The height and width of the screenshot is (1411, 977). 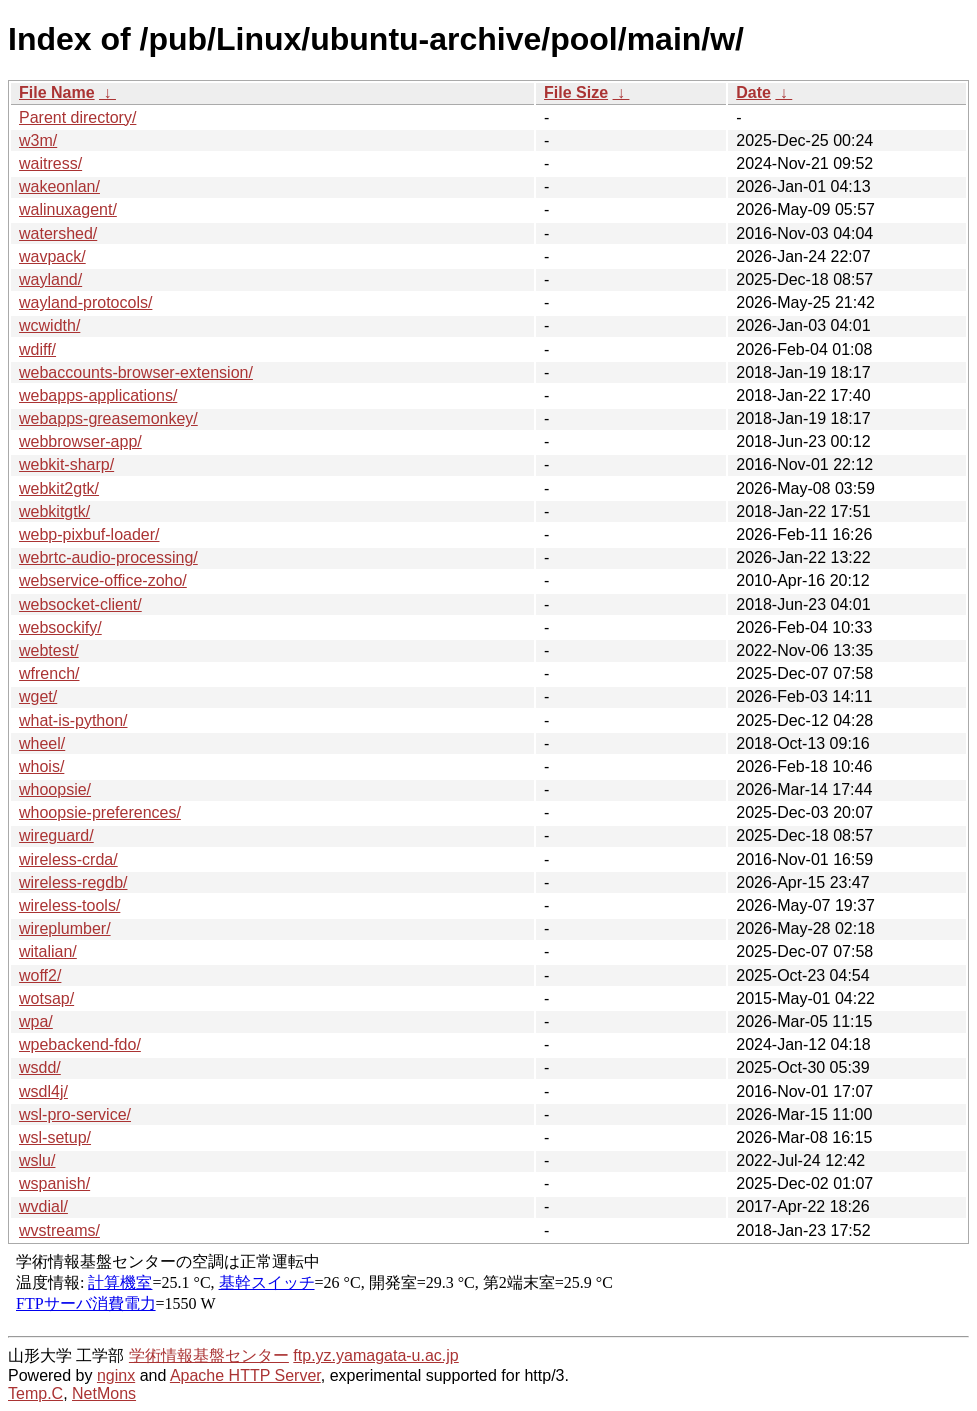 I want to click on Parent directory/, so click(x=77, y=117).